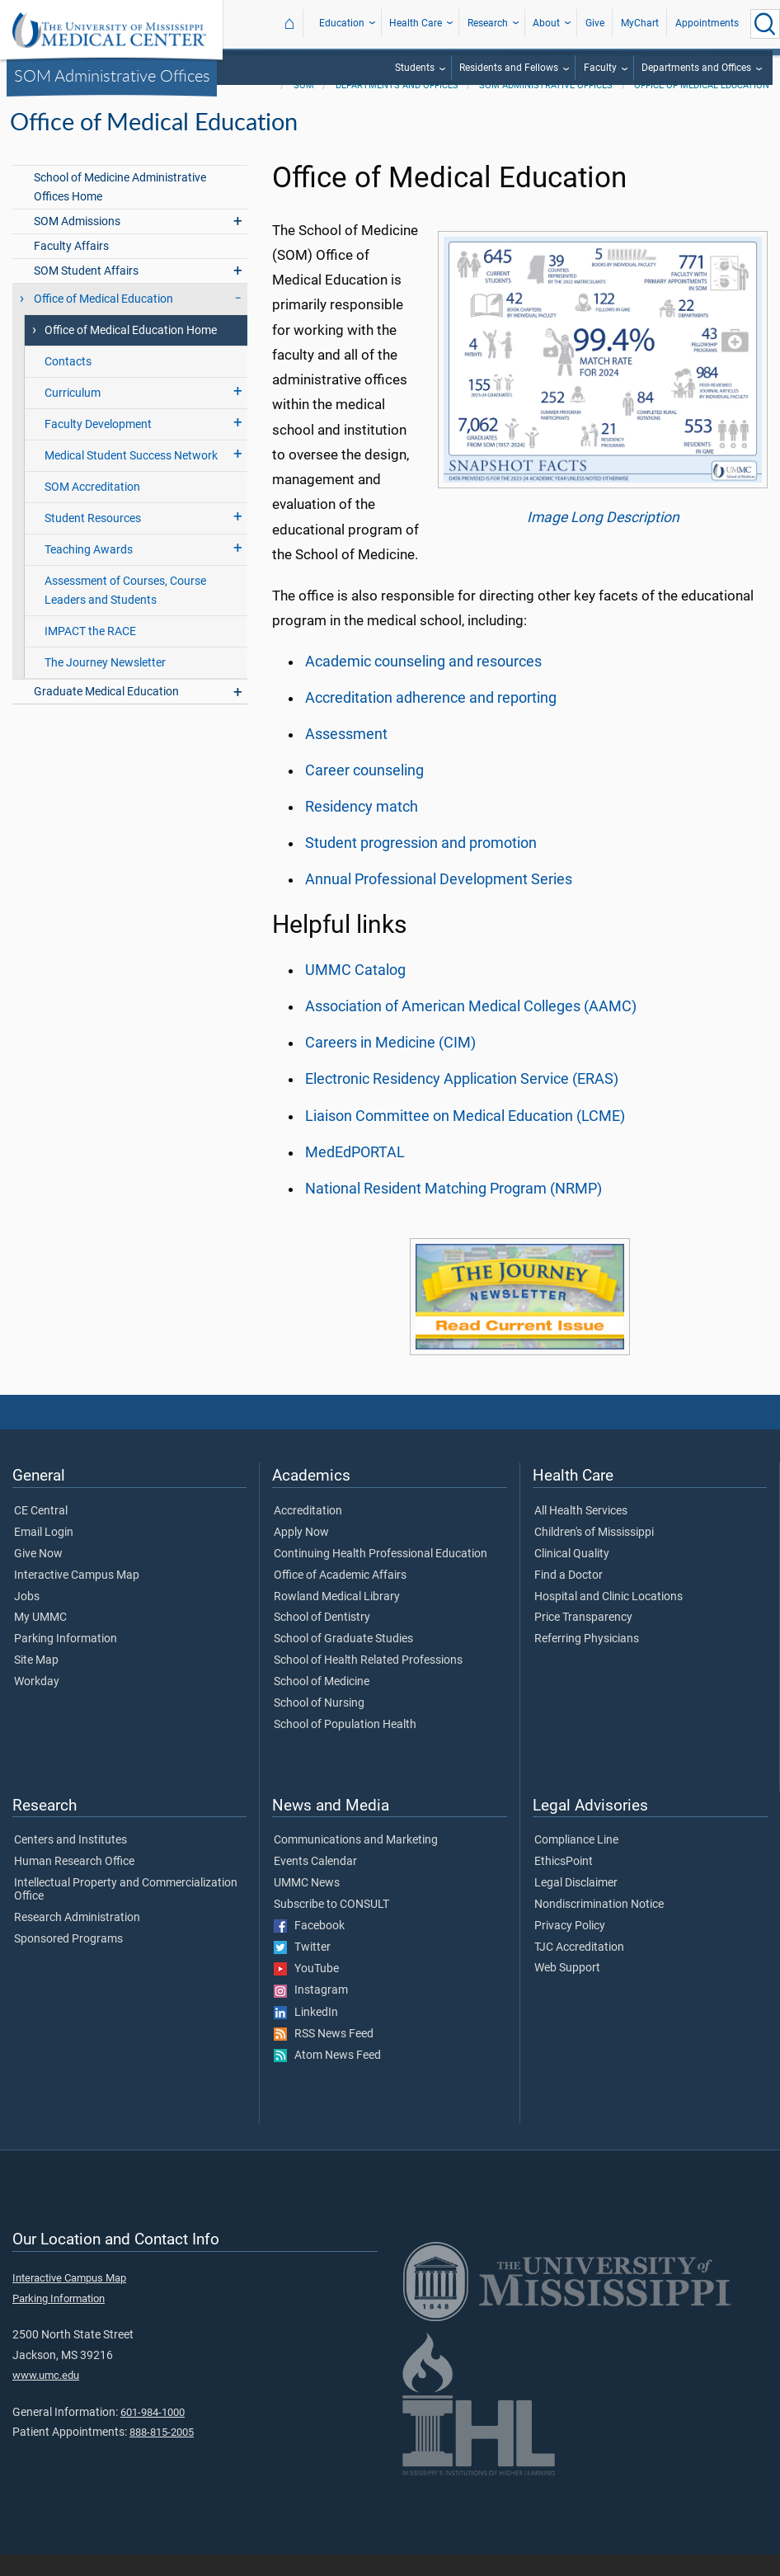 Image resolution: width=780 pixels, height=2576 pixels. I want to click on School of Medicine, so click(321, 1703).